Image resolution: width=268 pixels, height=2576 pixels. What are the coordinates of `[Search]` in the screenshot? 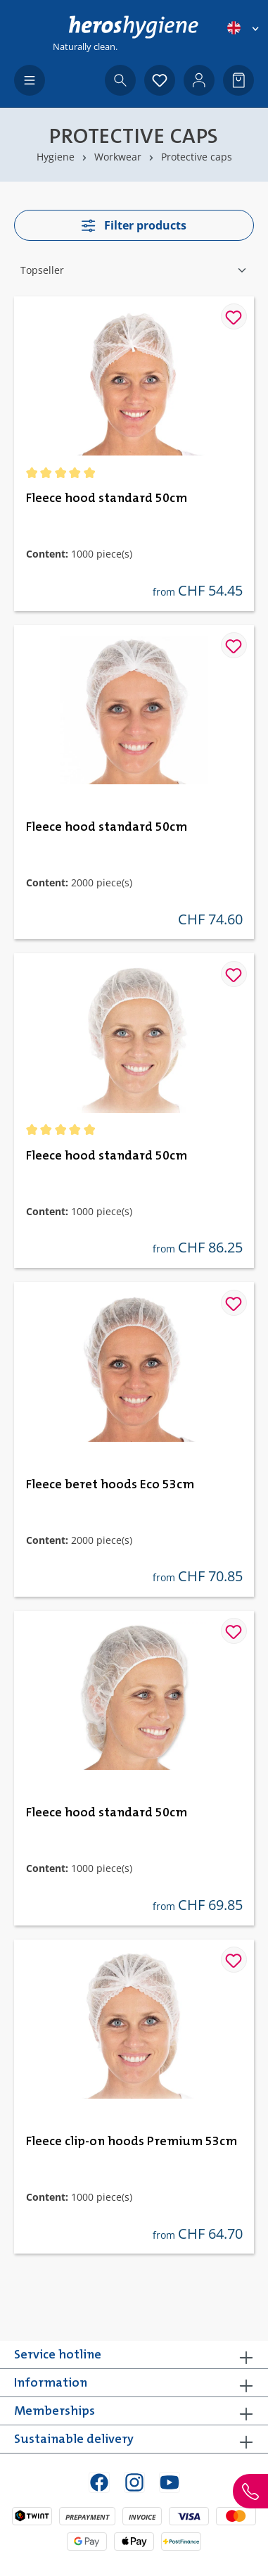 It's located at (120, 80).